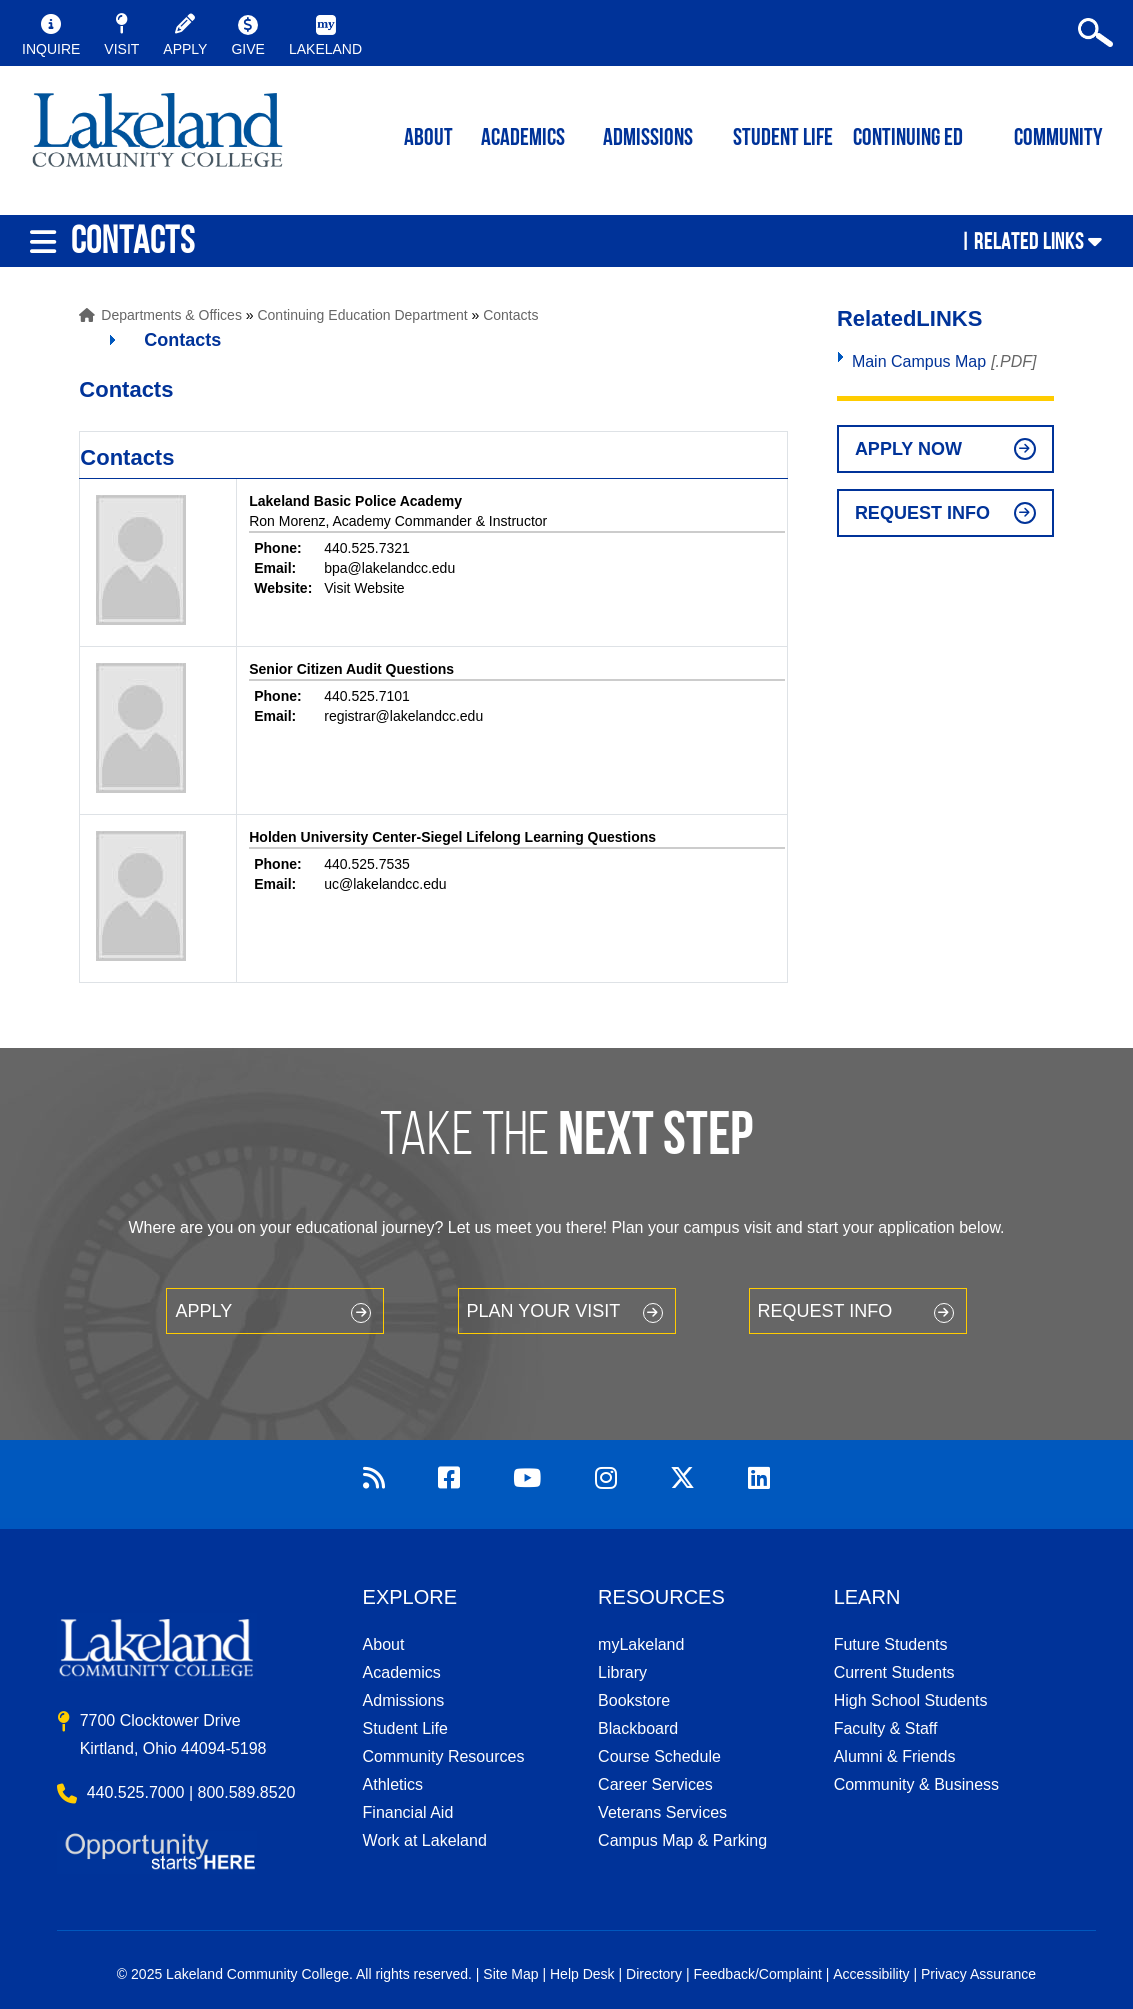 The height and width of the screenshot is (2009, 1133). What do you see at coordinates (908, 139) in the screenshot?
I see `Continuing ED` at bounding box center [908, 139].